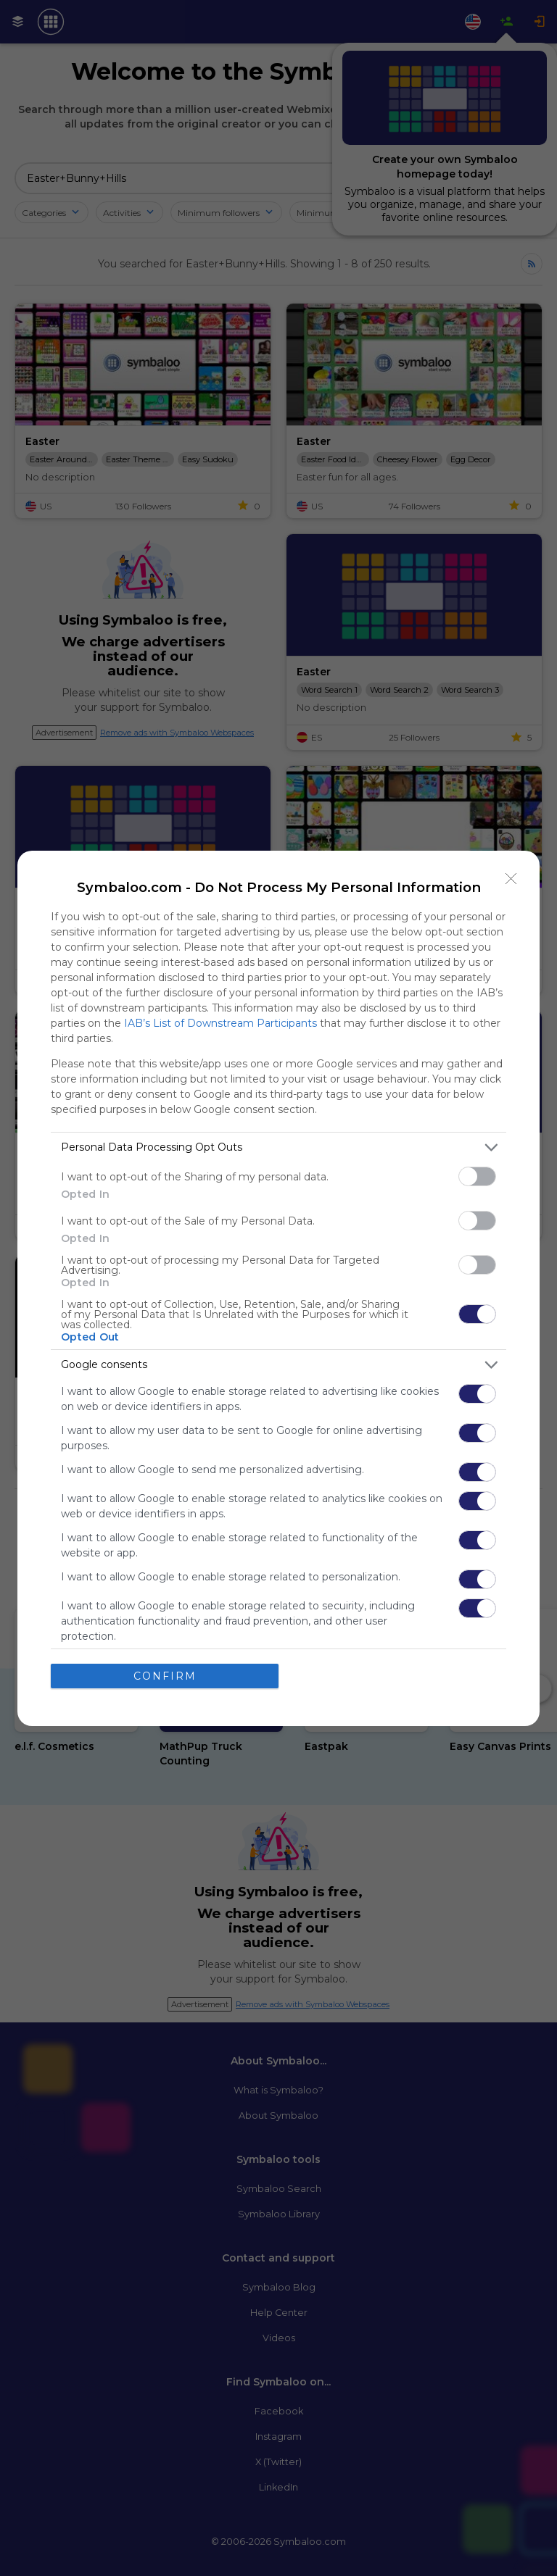 The width and height of the screenshot is (557, 2576). Describe the element at coordinates (511, 879) in the screenshot. I see `[Close]` at that location.